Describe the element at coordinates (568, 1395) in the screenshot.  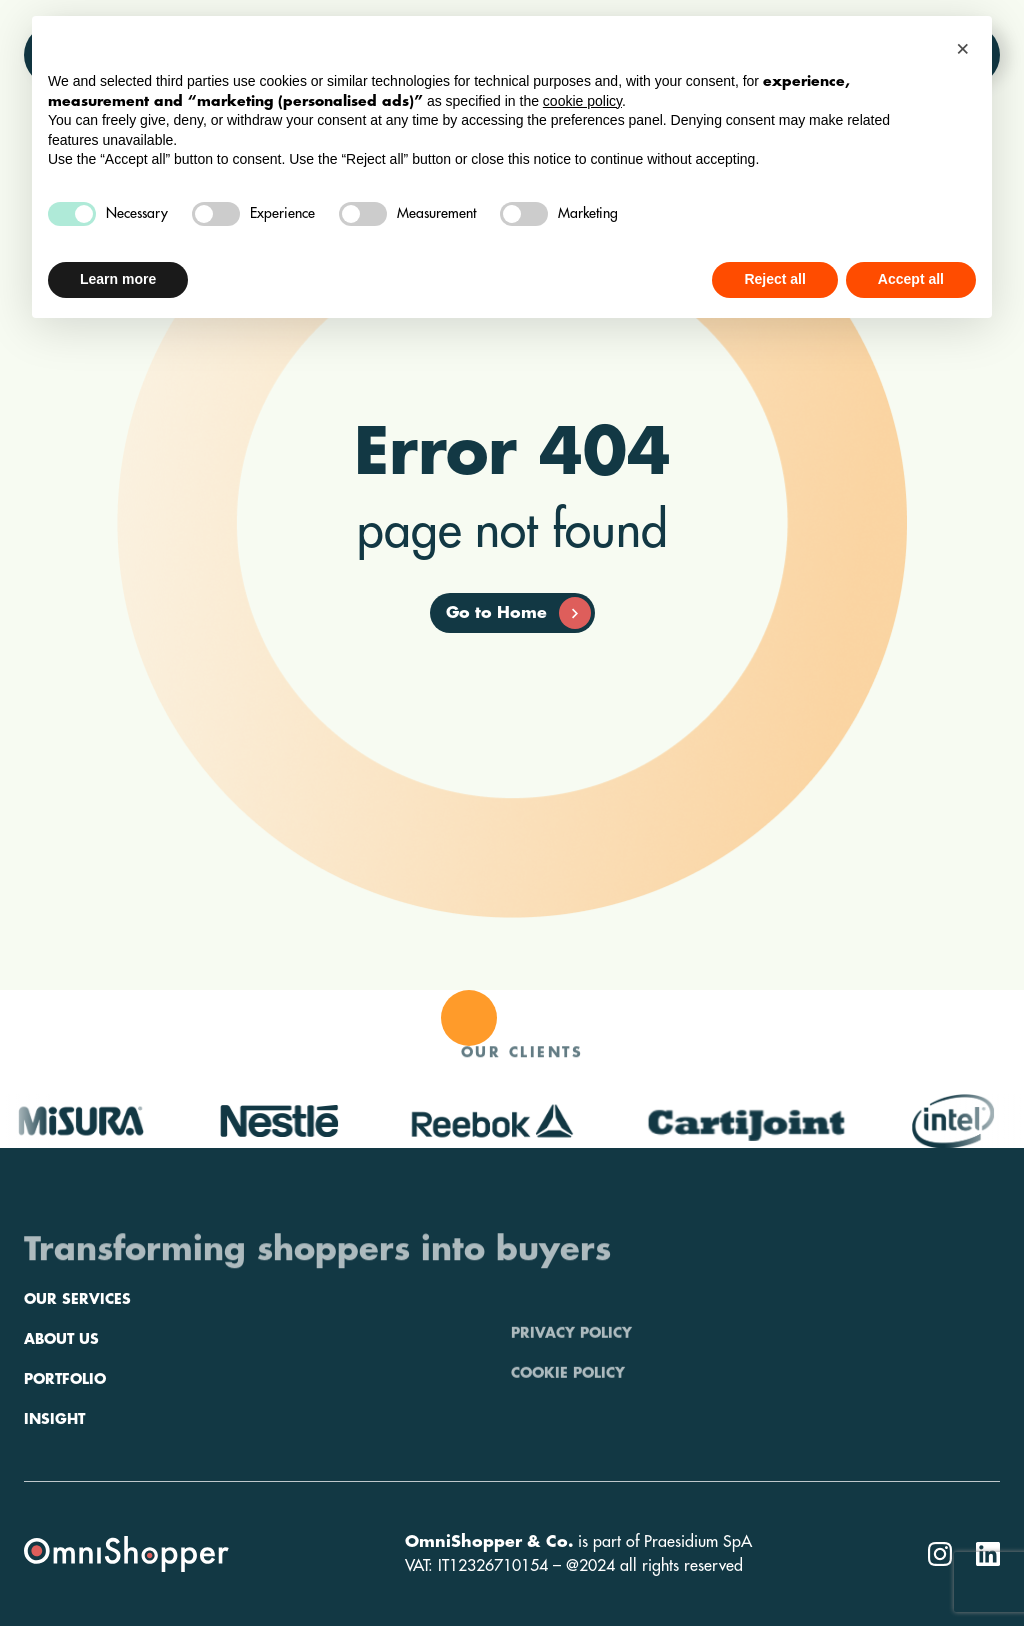
I see `Cookie policy` at that location.